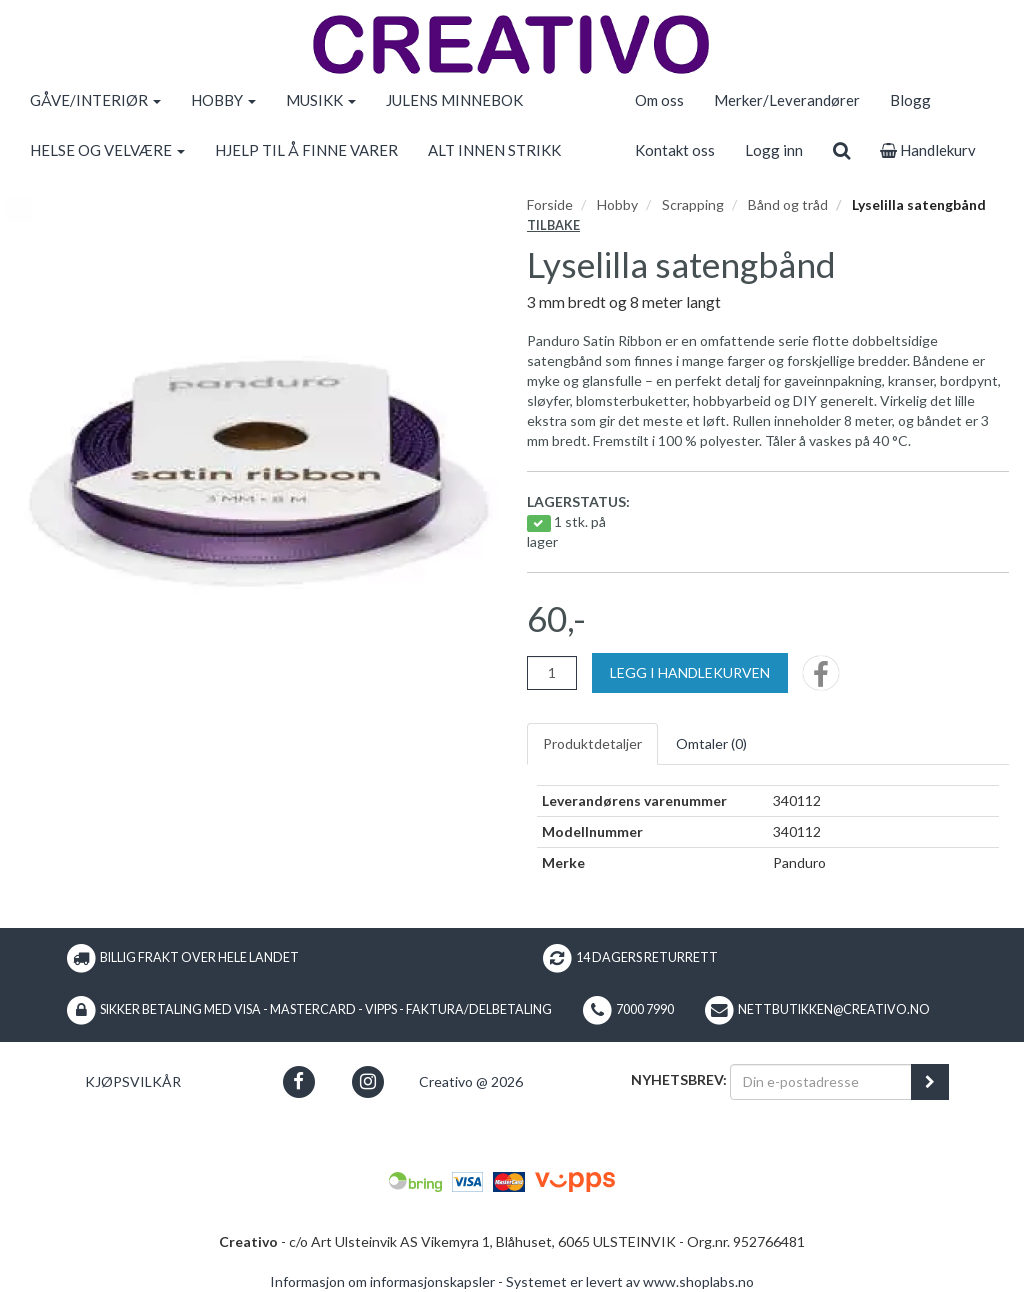 Image resolution: width=1024 pixels, height=1292 pixels. I want to click on Om oss, so click(659, 100).